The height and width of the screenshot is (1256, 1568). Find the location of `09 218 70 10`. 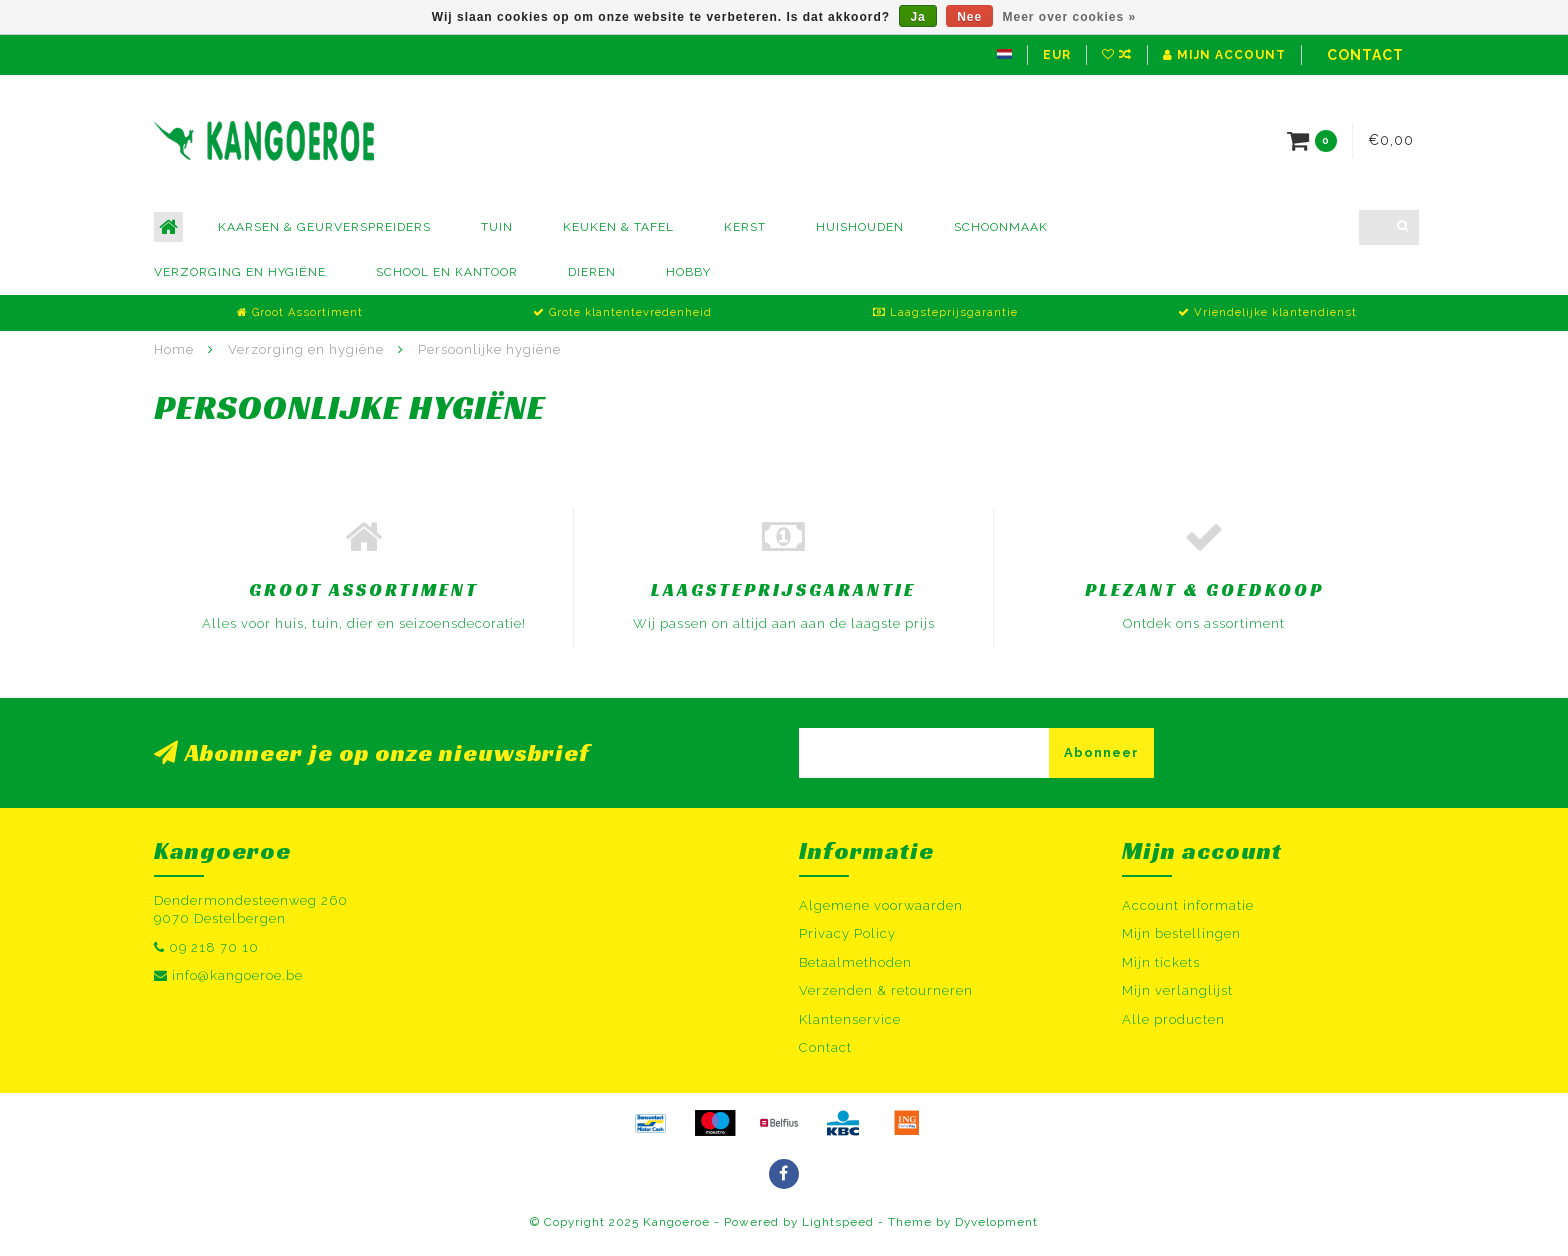

09 218 70 10 is located at coordinates (214, 947).